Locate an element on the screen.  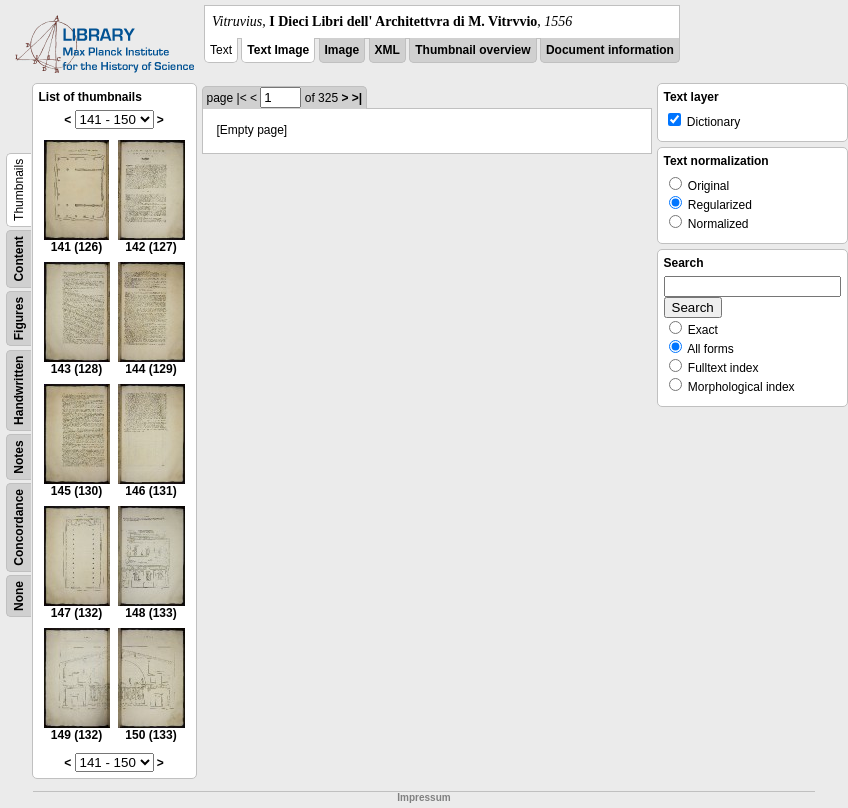
>| is located at coordinates (357, 98).